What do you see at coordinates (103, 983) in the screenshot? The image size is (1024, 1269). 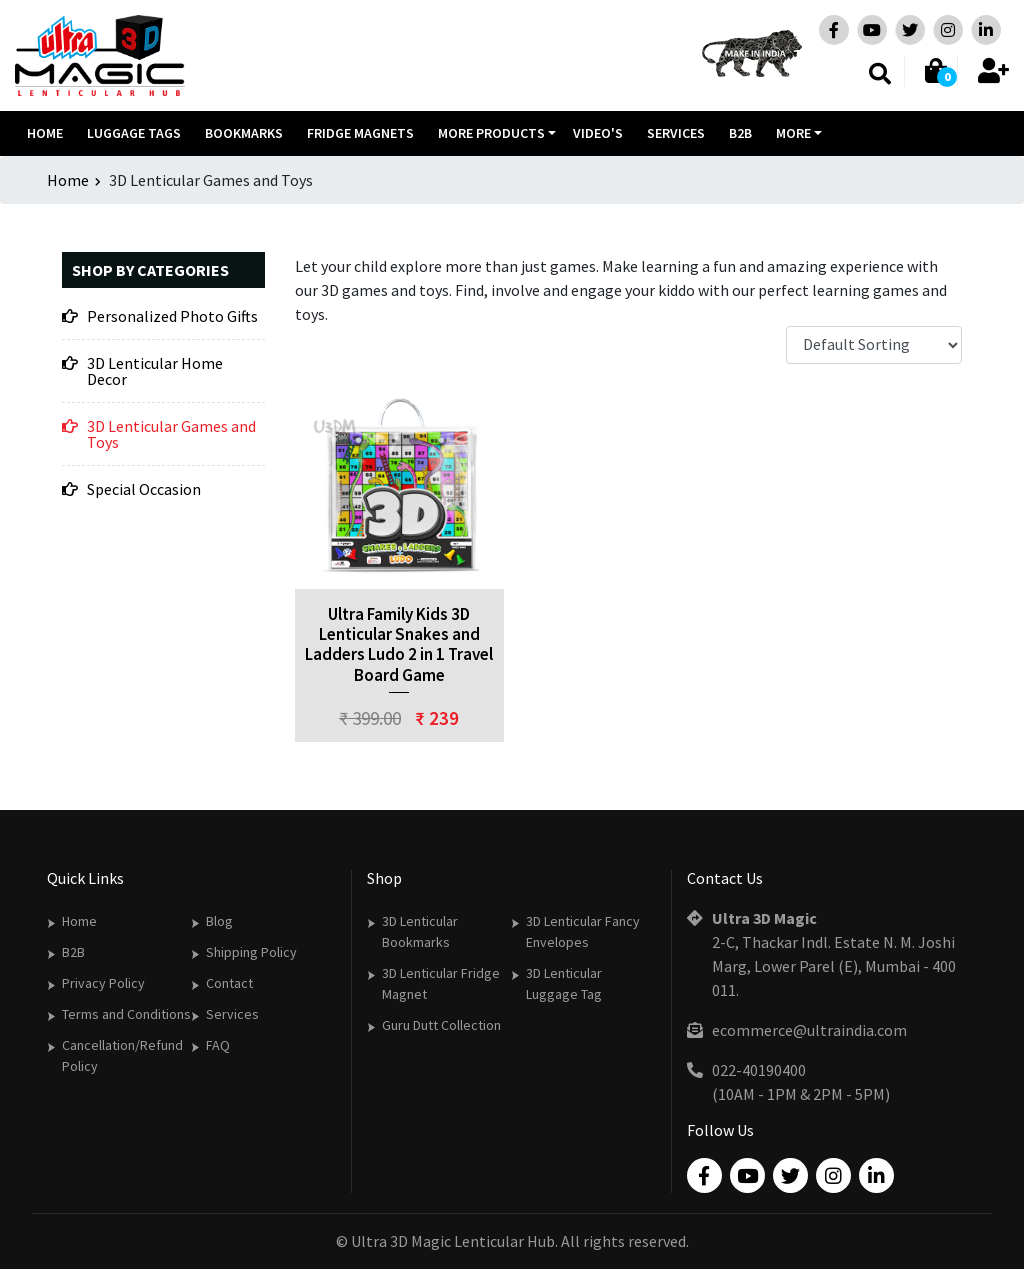 I see `Privacy Policy` at bounding box center [103, 983].